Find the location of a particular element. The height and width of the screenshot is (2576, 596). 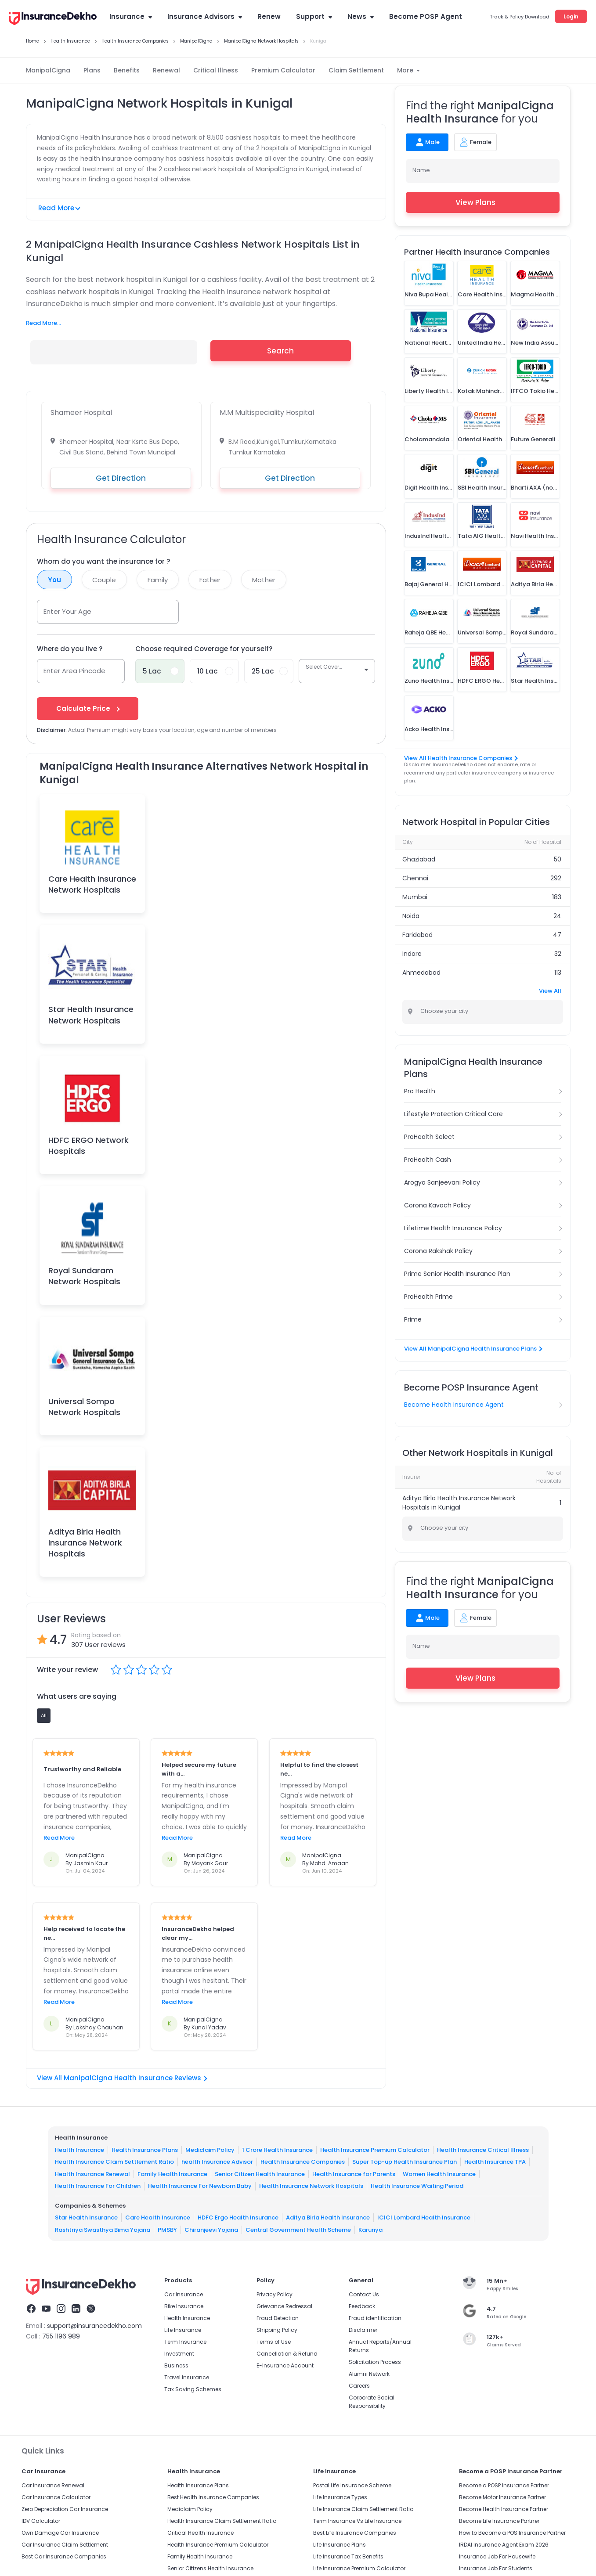

PMSBY is located at coordinates (167, 2230).